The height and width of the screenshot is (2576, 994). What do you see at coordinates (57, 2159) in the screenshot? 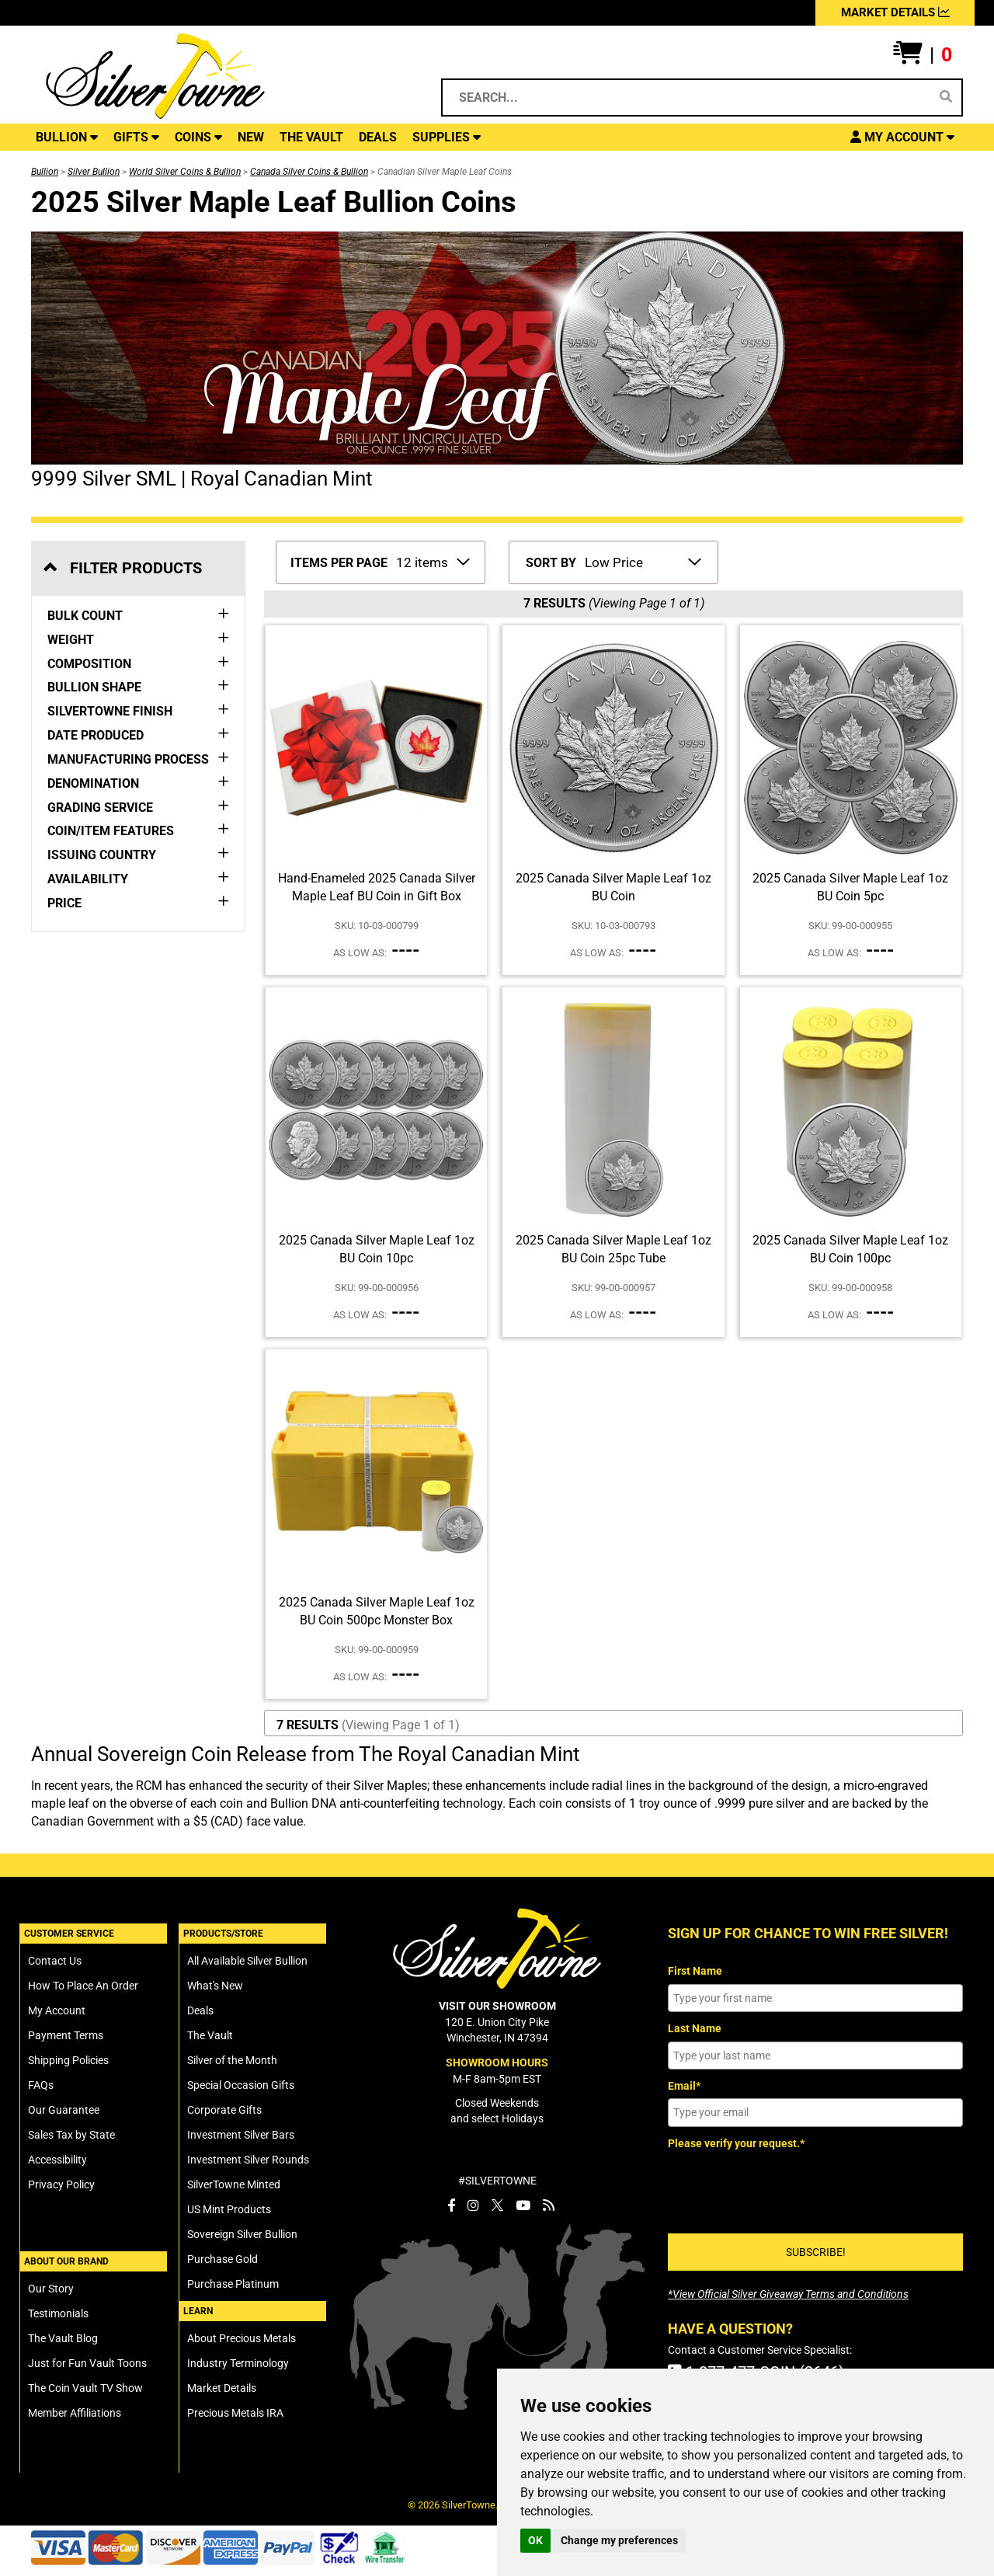
I see `Accessibility [SilverTowne Accessibility Statement]` at bounding box center [57, 2159].